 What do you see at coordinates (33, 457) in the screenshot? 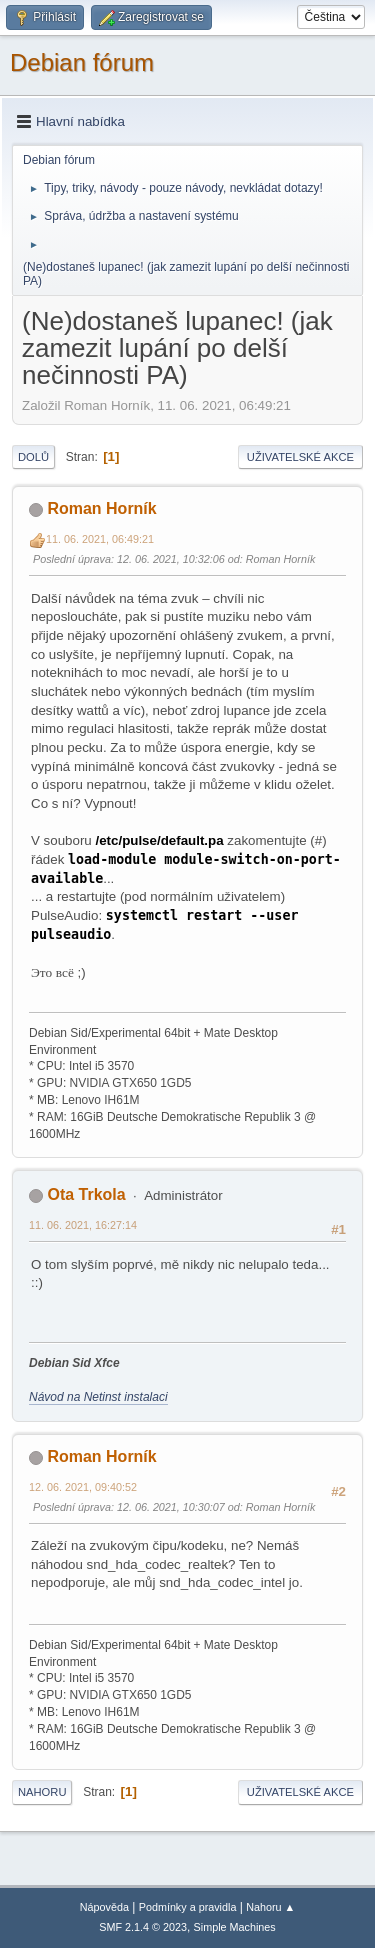
I see `Dolů` at bounding box center [33, 457].